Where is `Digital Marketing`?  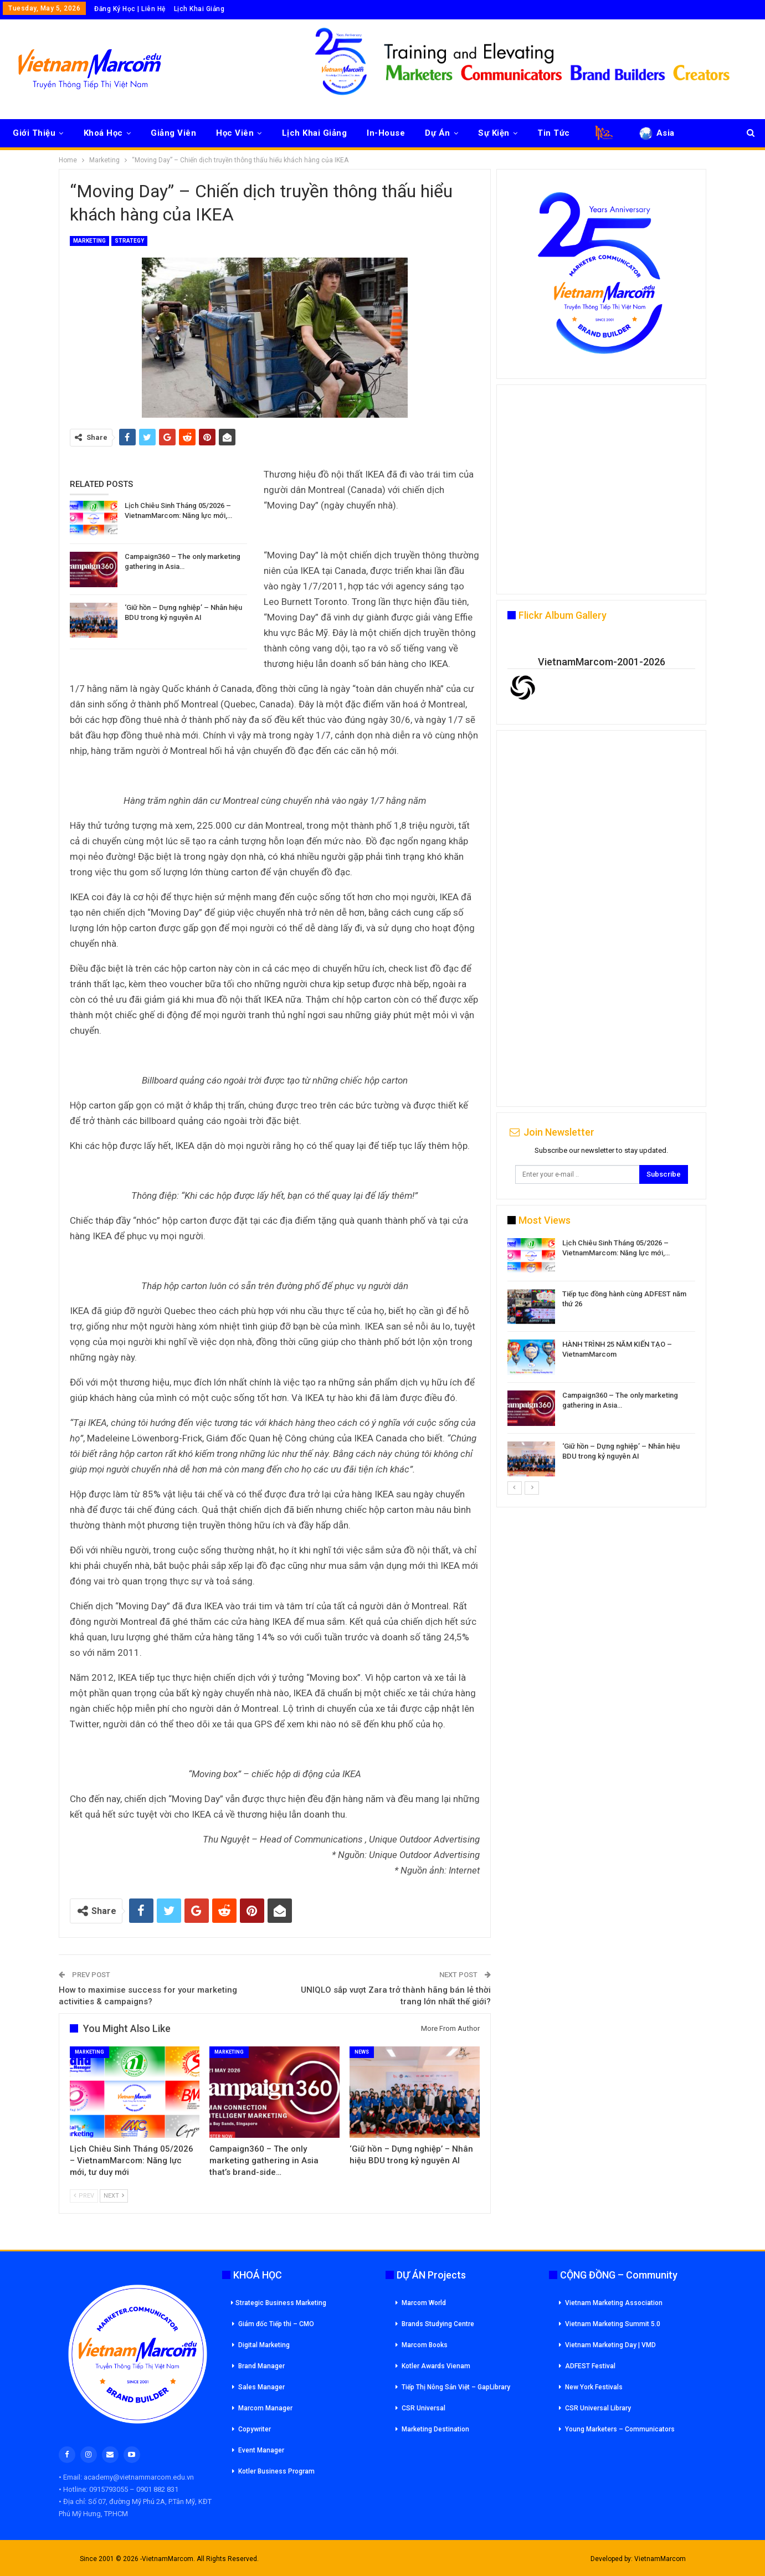 Digital Marketing is located at coordinates (264, 2345).